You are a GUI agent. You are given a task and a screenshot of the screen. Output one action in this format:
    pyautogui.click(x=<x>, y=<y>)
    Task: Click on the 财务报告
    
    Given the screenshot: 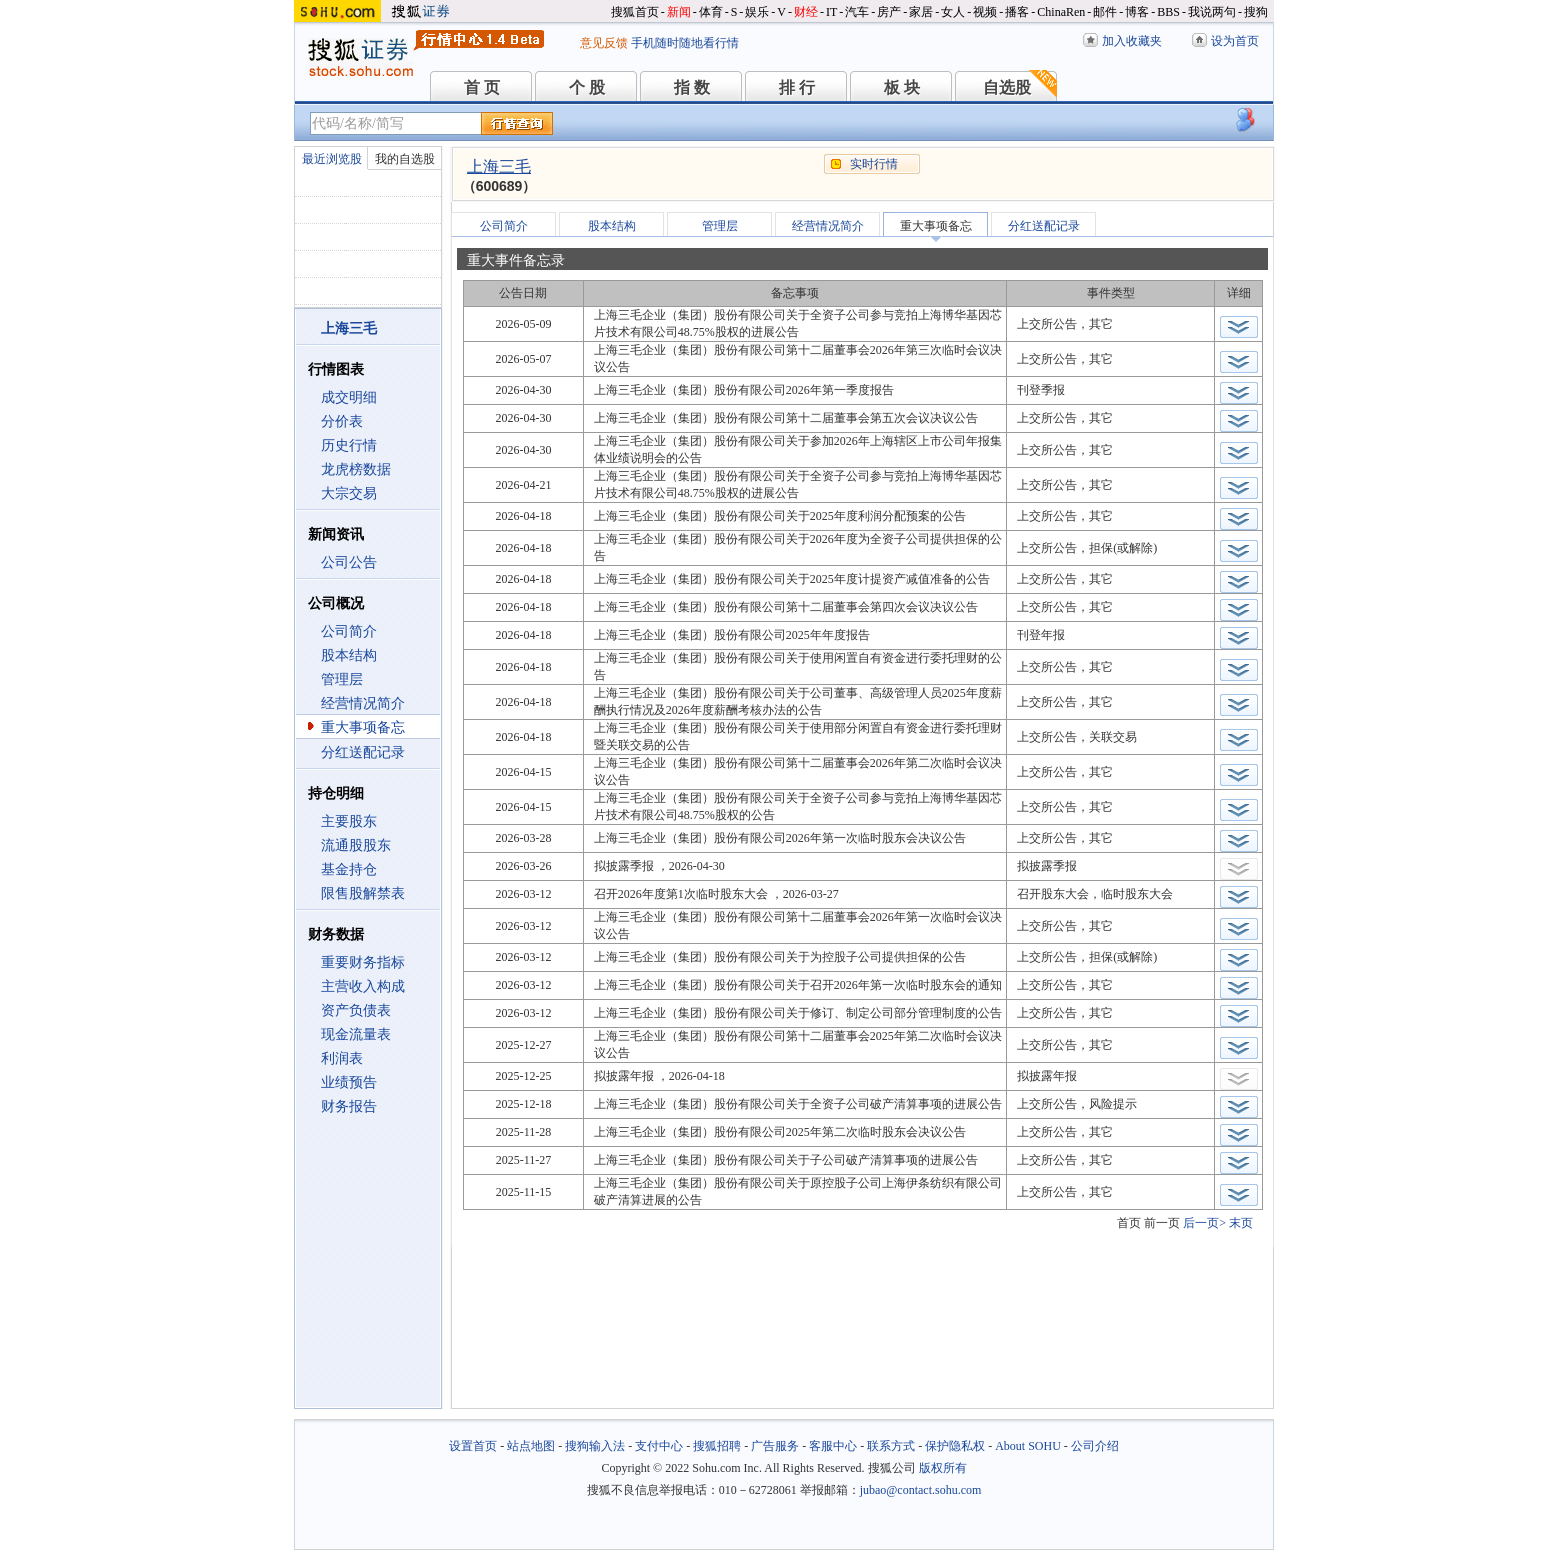 What is the action you would take?
    pyautogui.click(x=349, y=1106)
    